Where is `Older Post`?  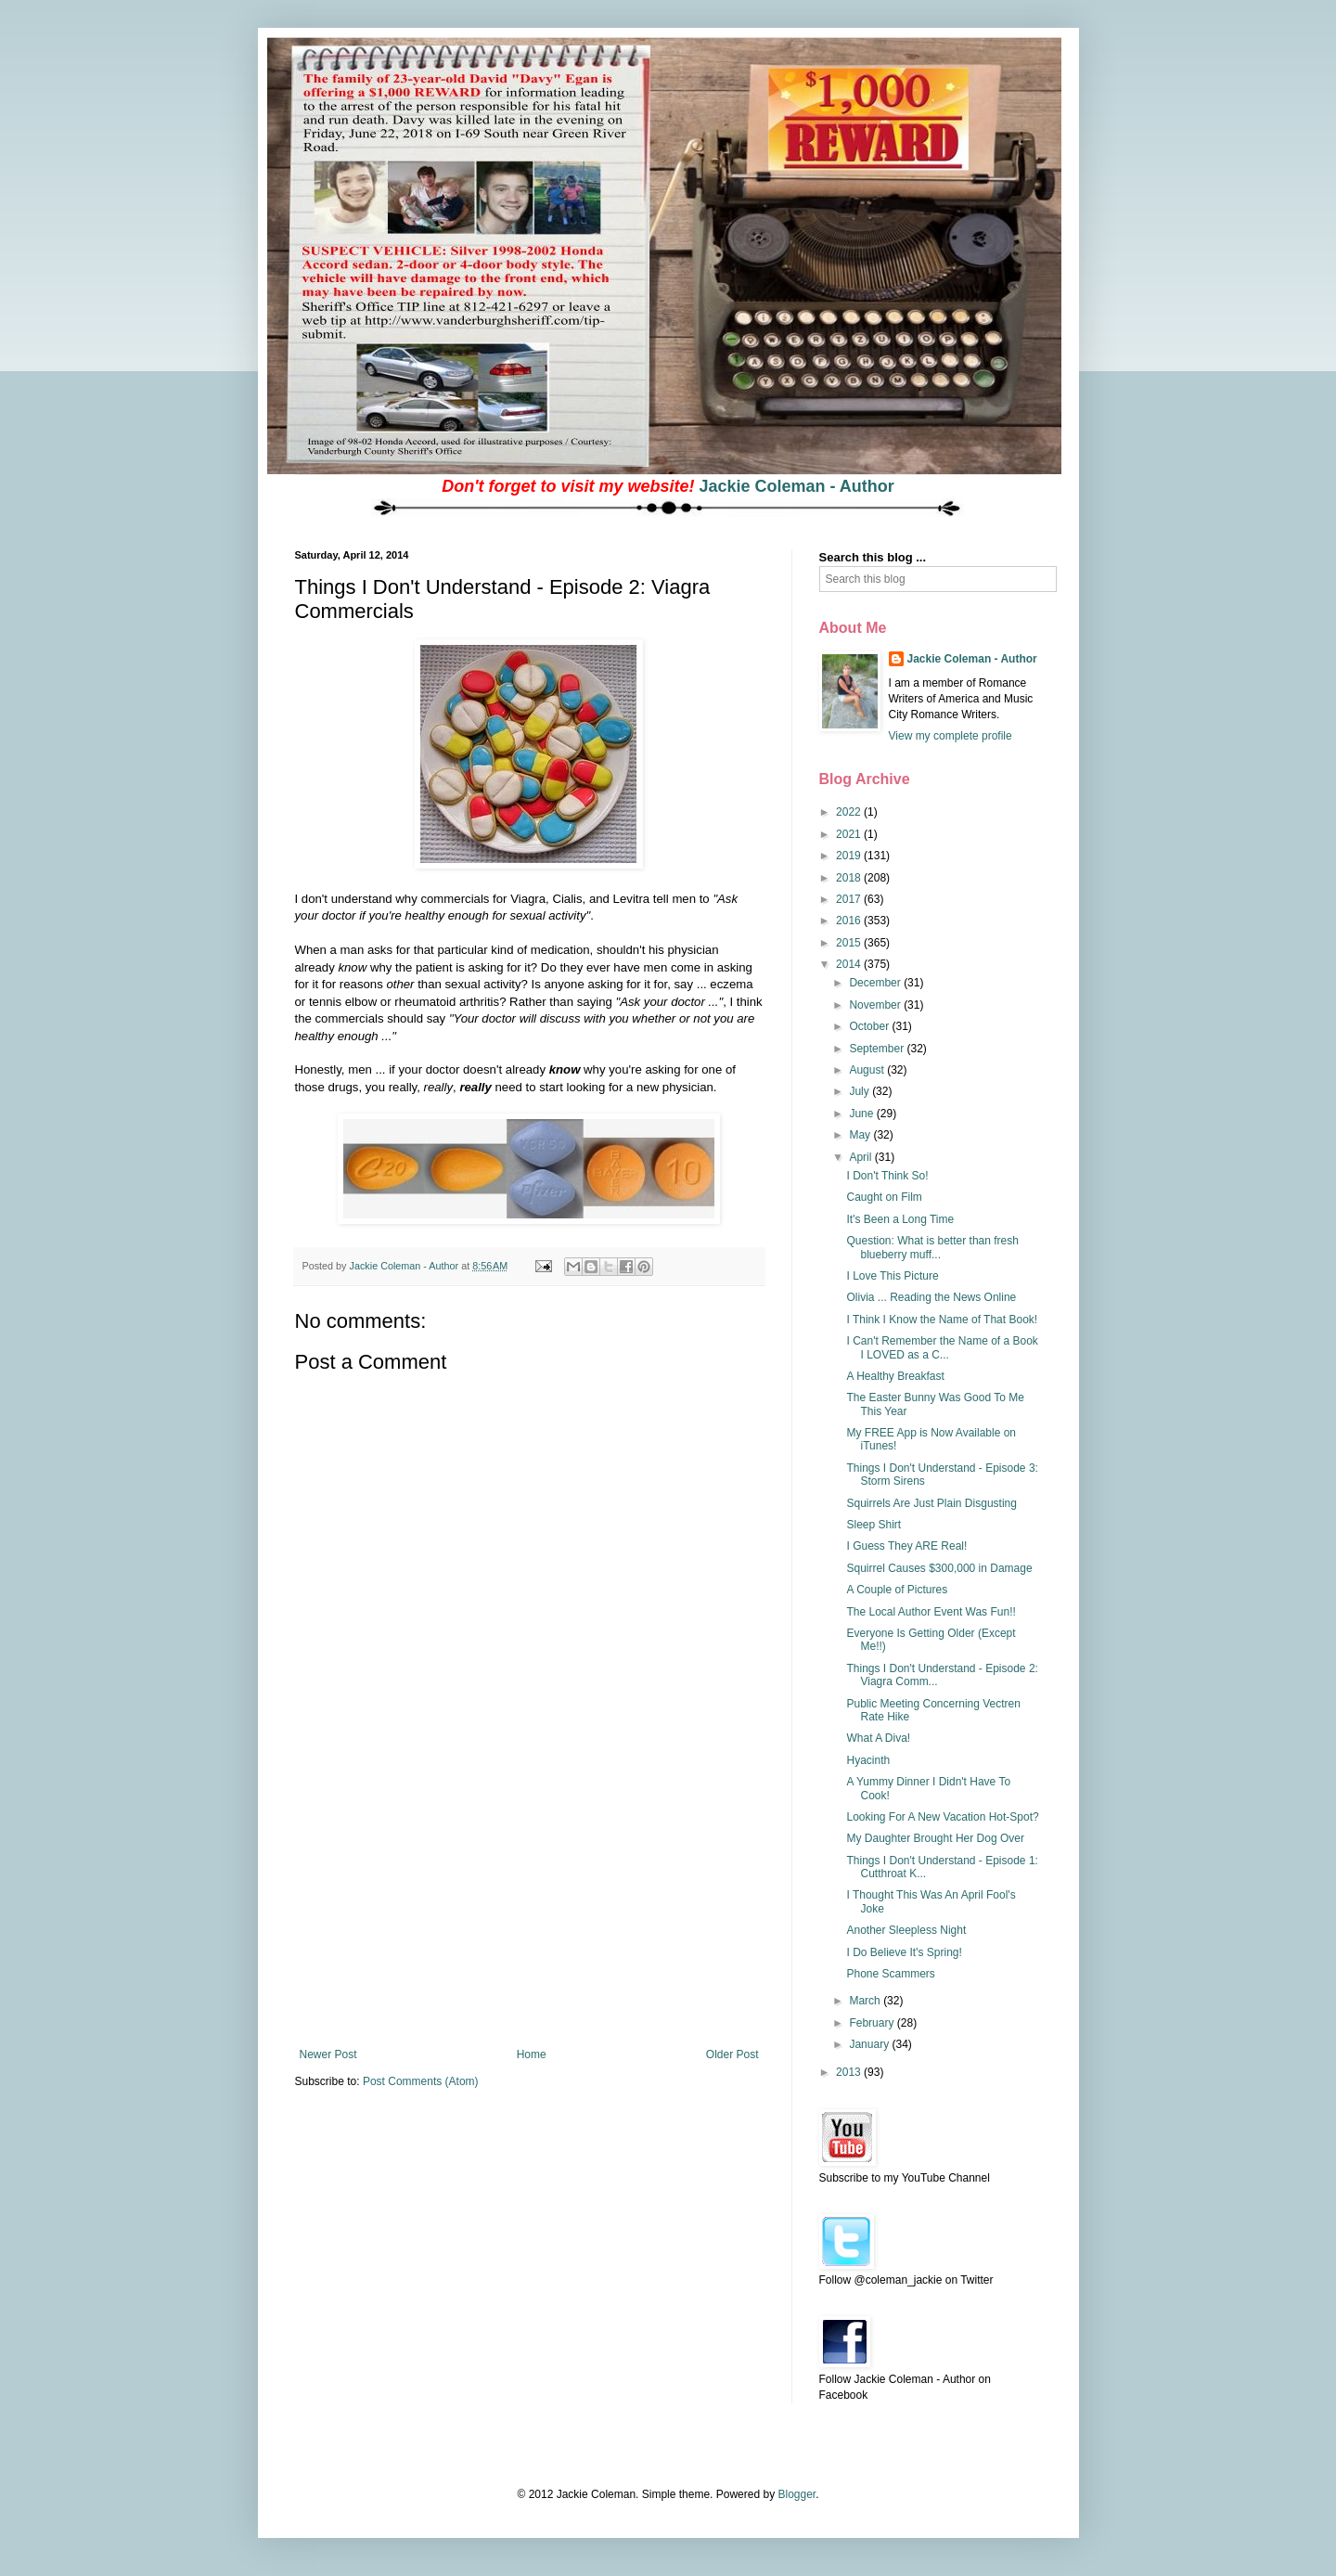 Older Post is located at coordinates (732, 2054).